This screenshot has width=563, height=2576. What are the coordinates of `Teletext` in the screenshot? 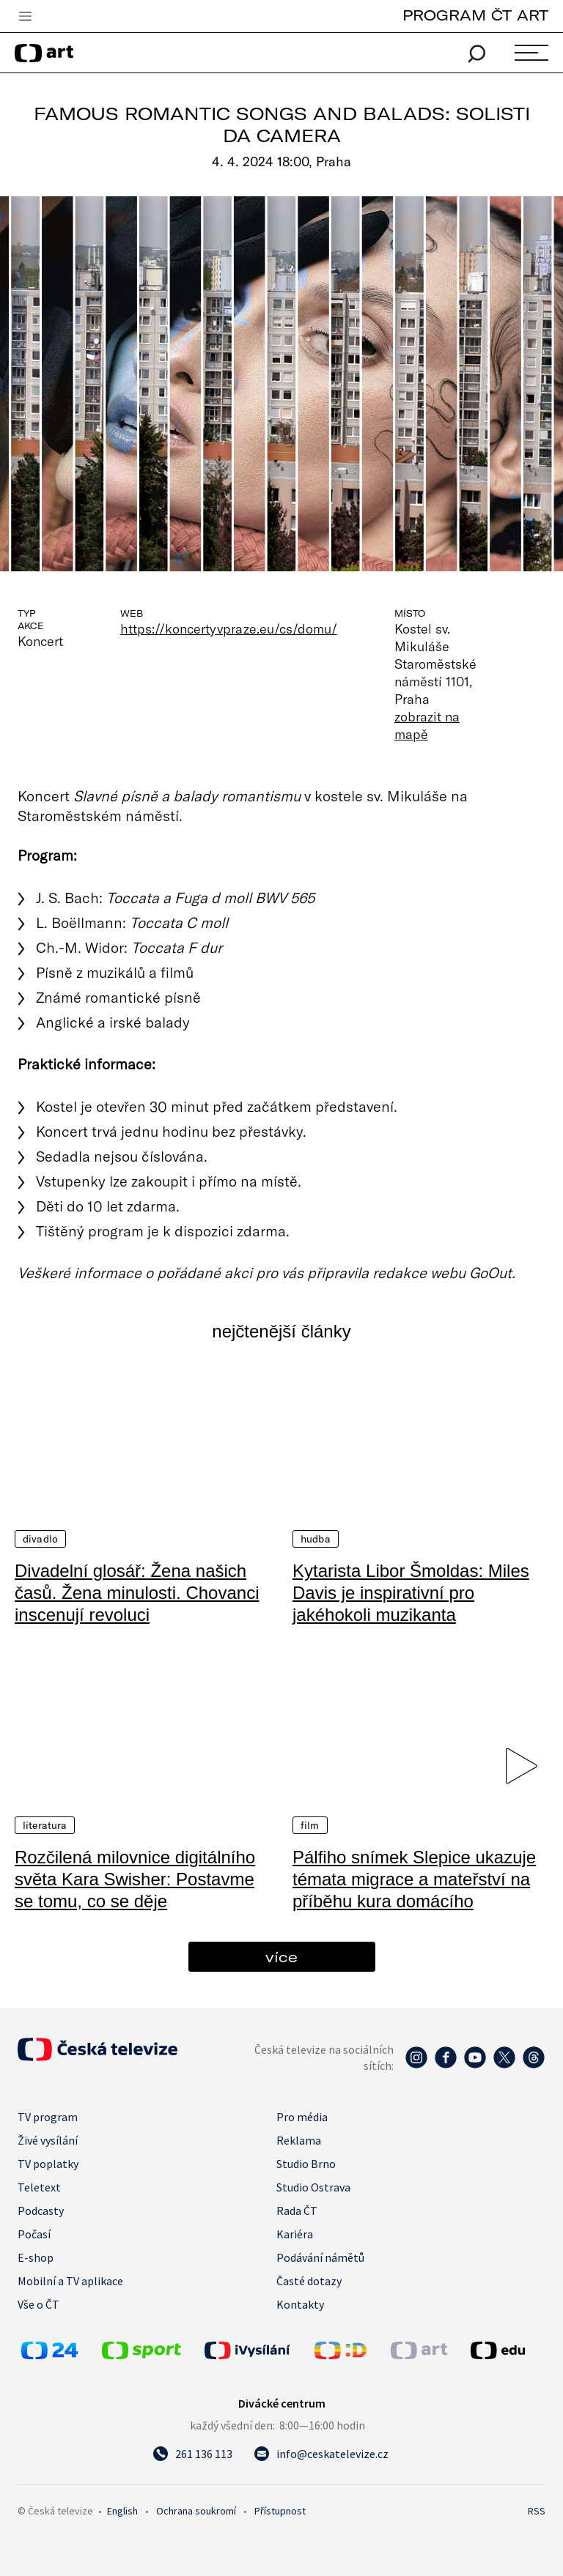 It's located at (39, 2187).